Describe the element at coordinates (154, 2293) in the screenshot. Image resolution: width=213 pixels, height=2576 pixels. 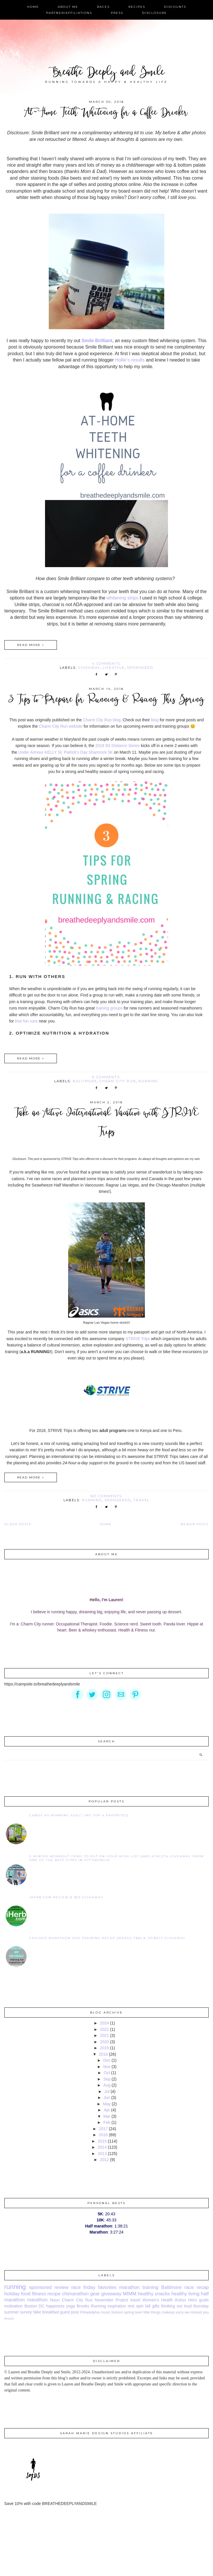
I see `healthy snacks` at that location.